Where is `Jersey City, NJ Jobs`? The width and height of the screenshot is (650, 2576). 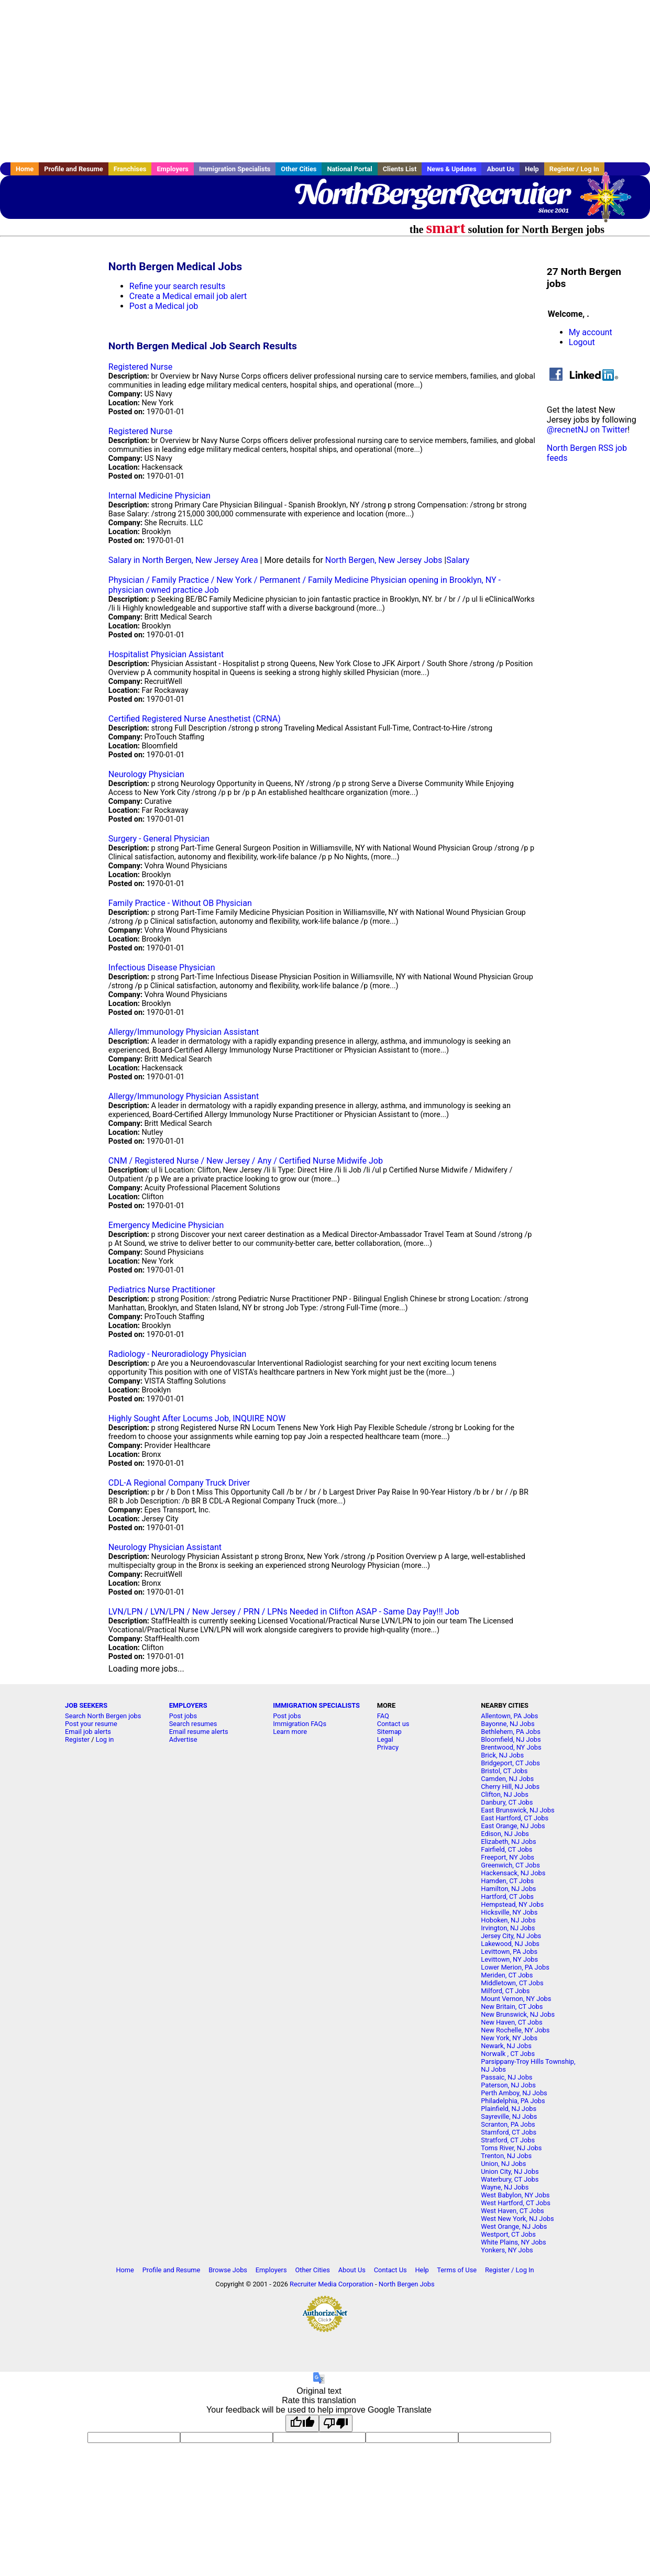 Jersey City, NJ Jobs is located at coordinates (511, 1936).